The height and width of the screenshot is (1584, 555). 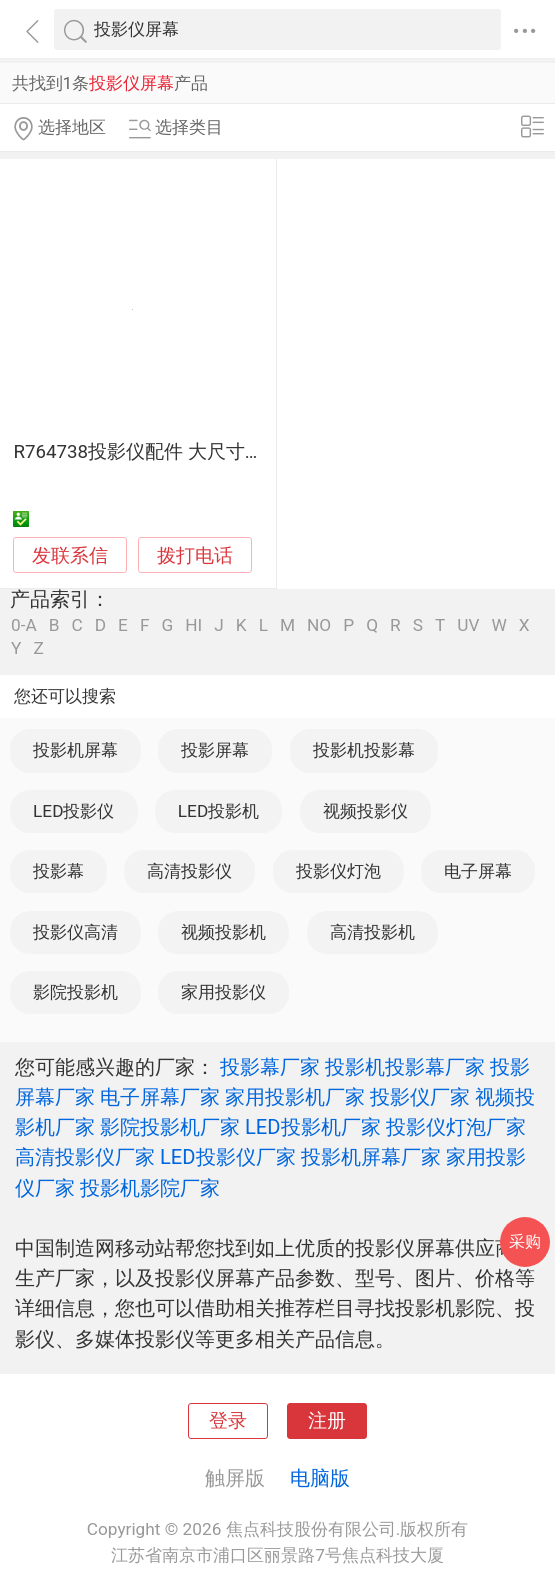 What do you see at coordinates (295, 1097) in the screenshot?
I see `家用投影机厂家` at bounding box center [295, 1097].